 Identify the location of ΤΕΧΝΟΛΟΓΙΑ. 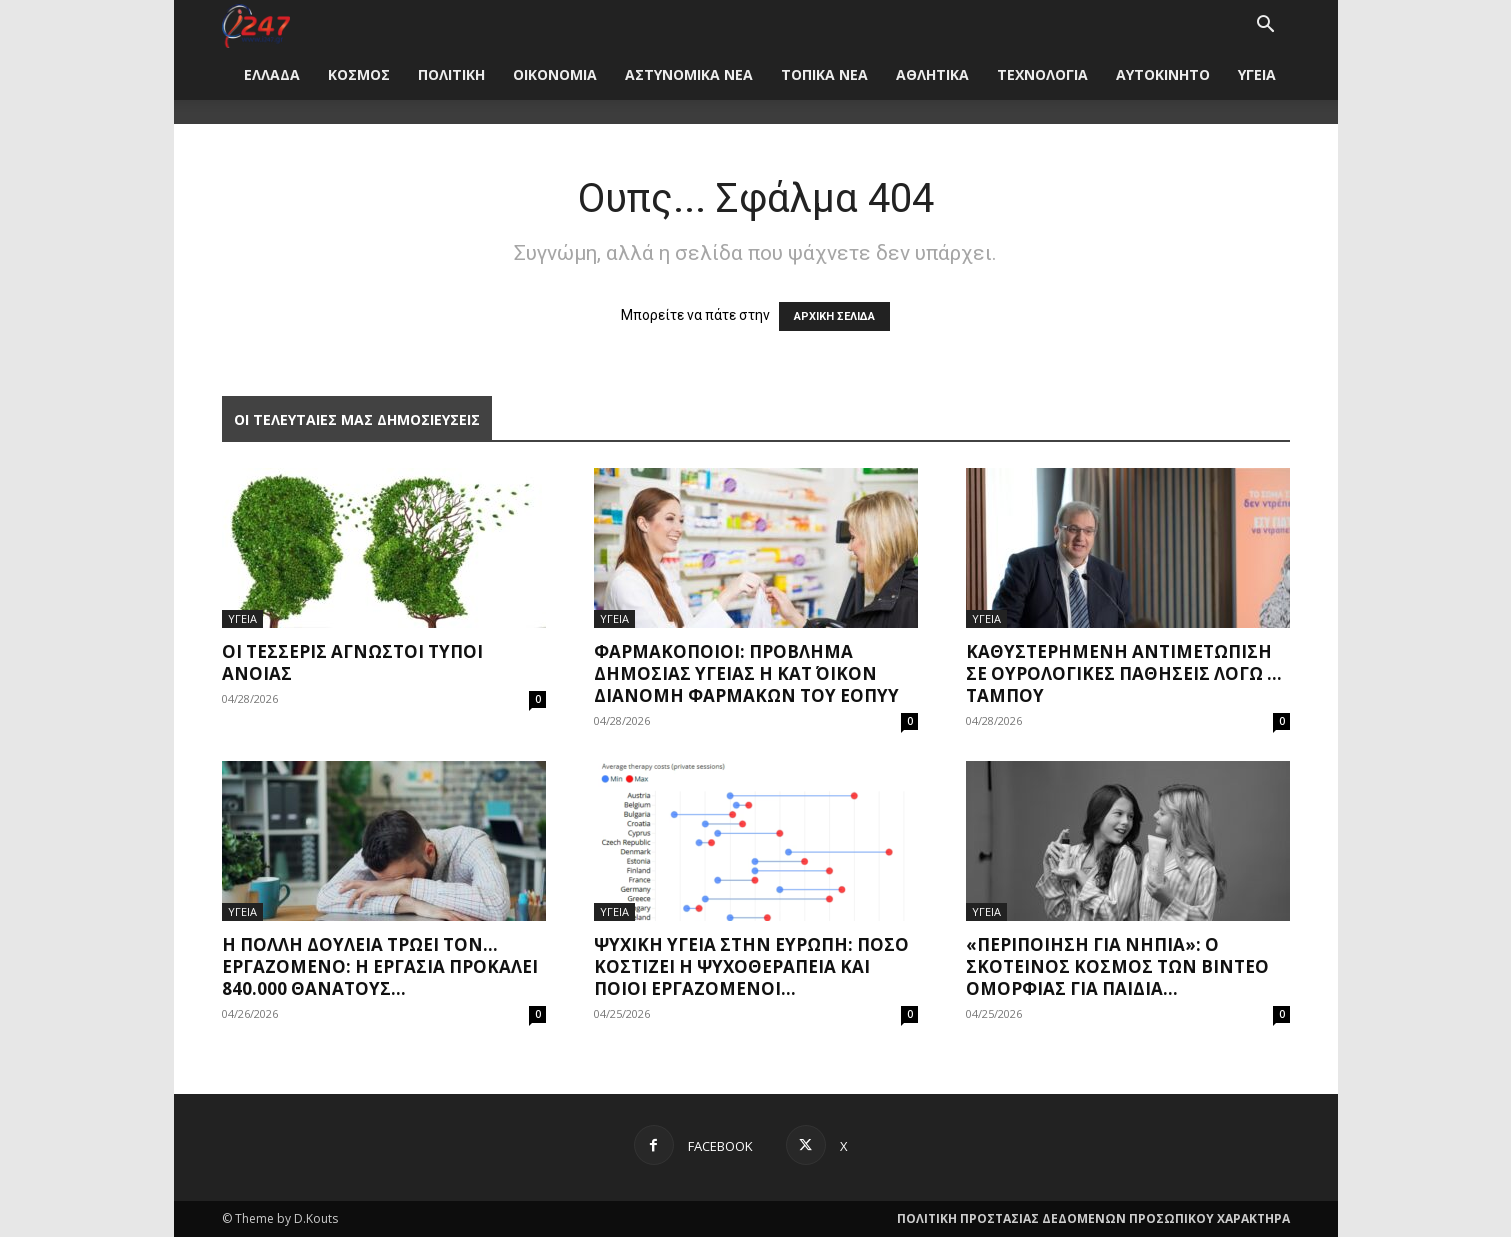
(1042, 74).